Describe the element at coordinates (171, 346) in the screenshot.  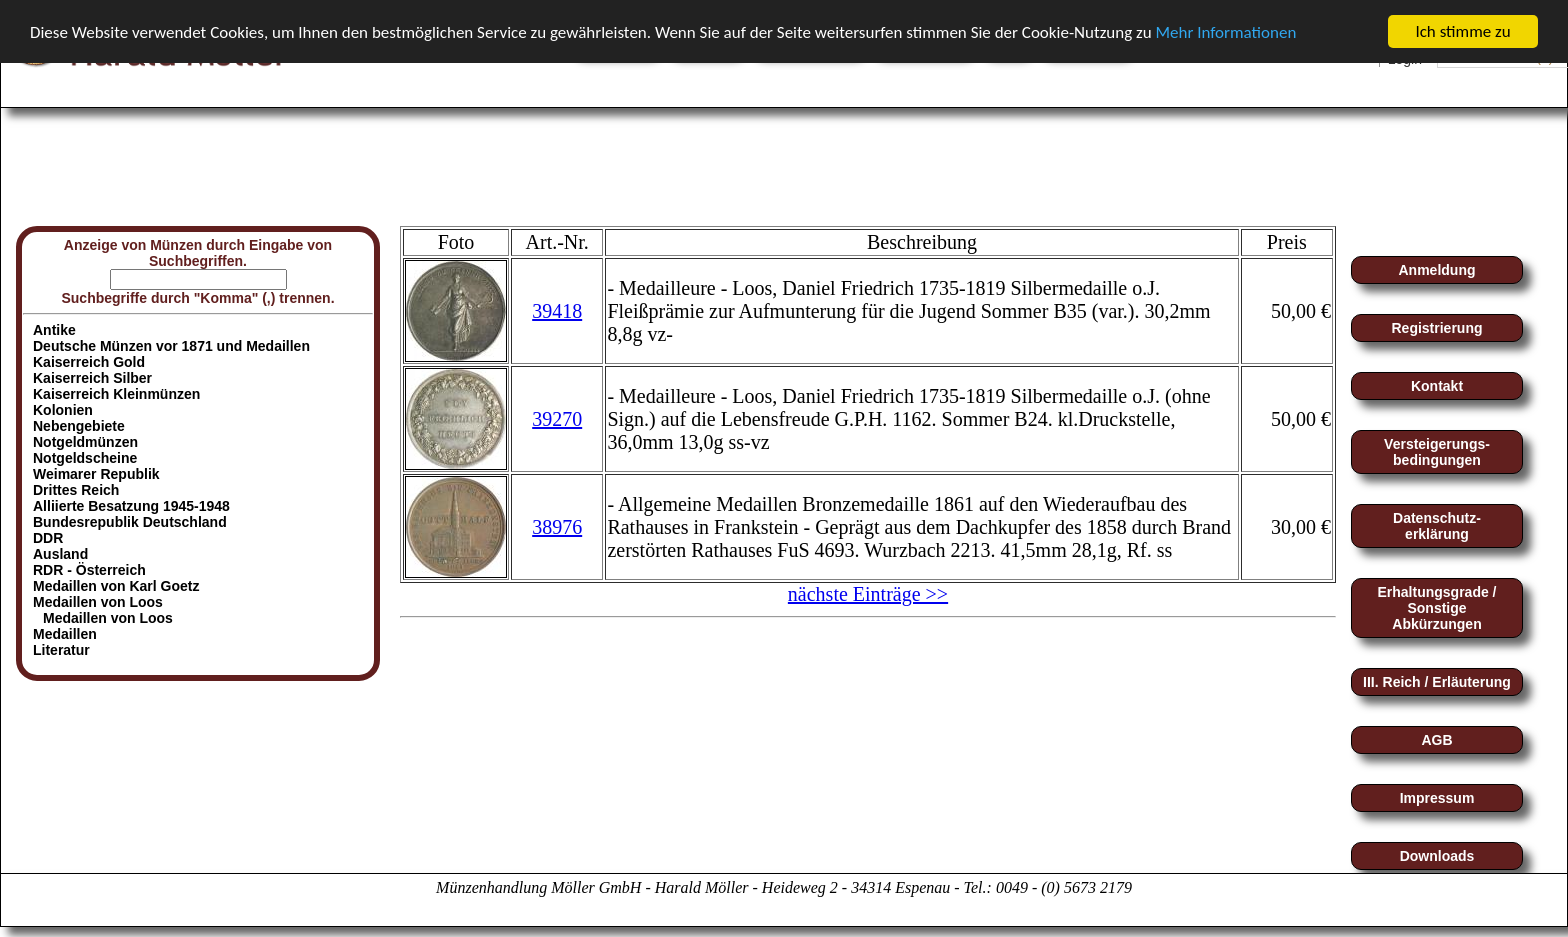
I see `Deutsche Münzen vor 1871 und Medaillen` at that location.